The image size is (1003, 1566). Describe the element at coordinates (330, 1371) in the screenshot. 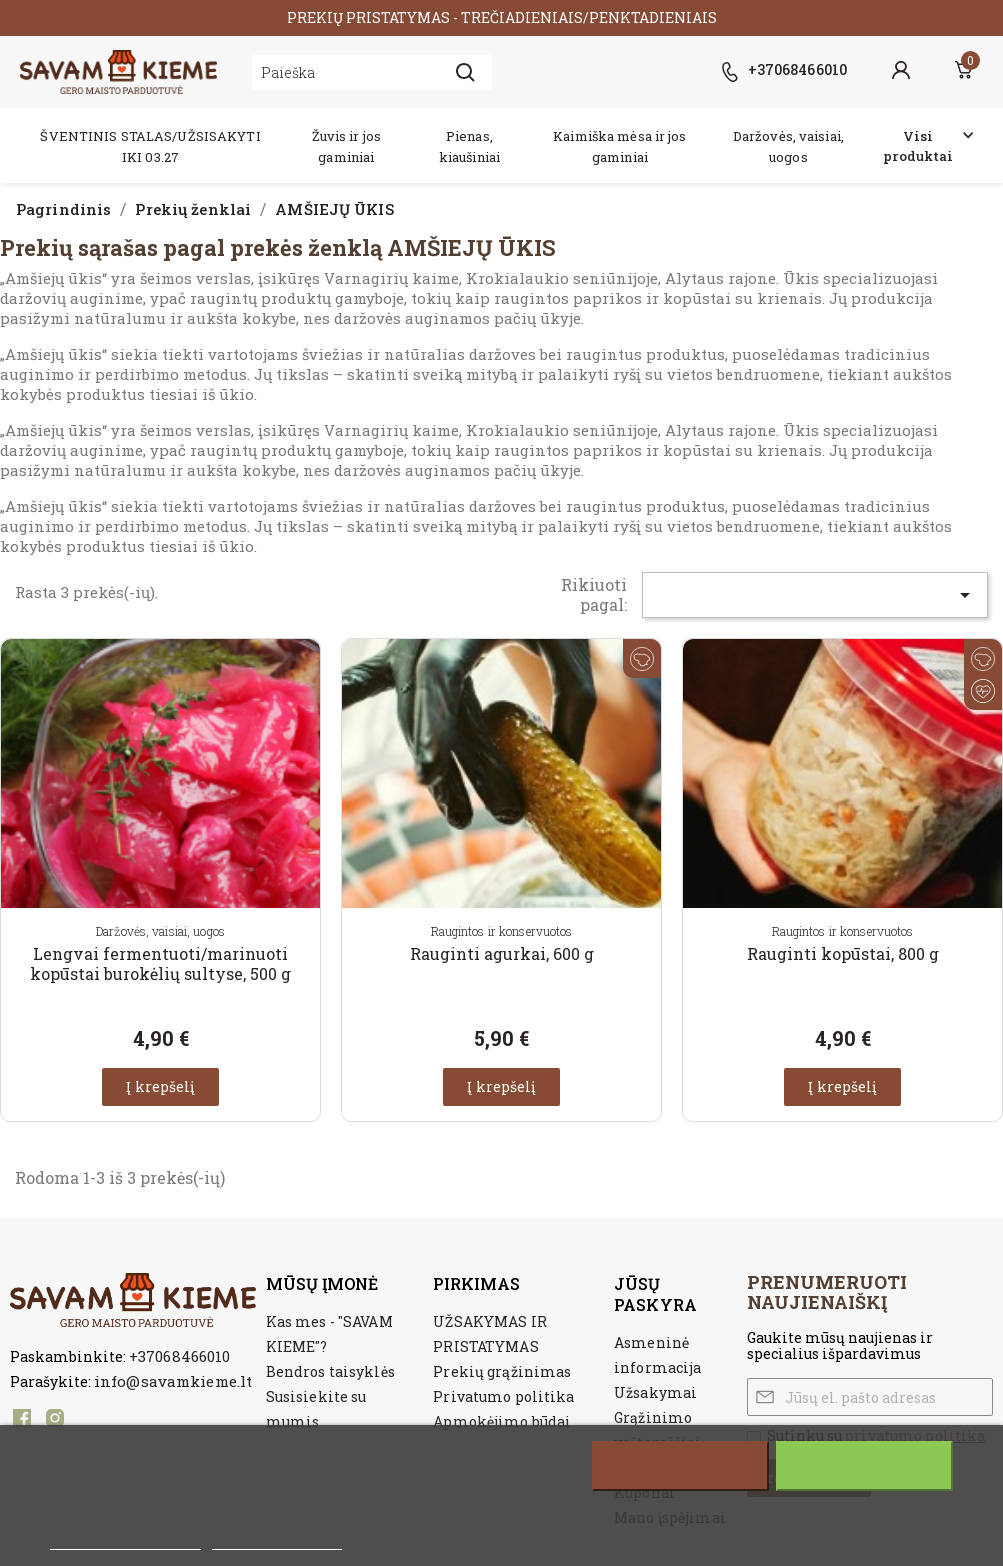

I see `Bendros taisyklės` at that location.